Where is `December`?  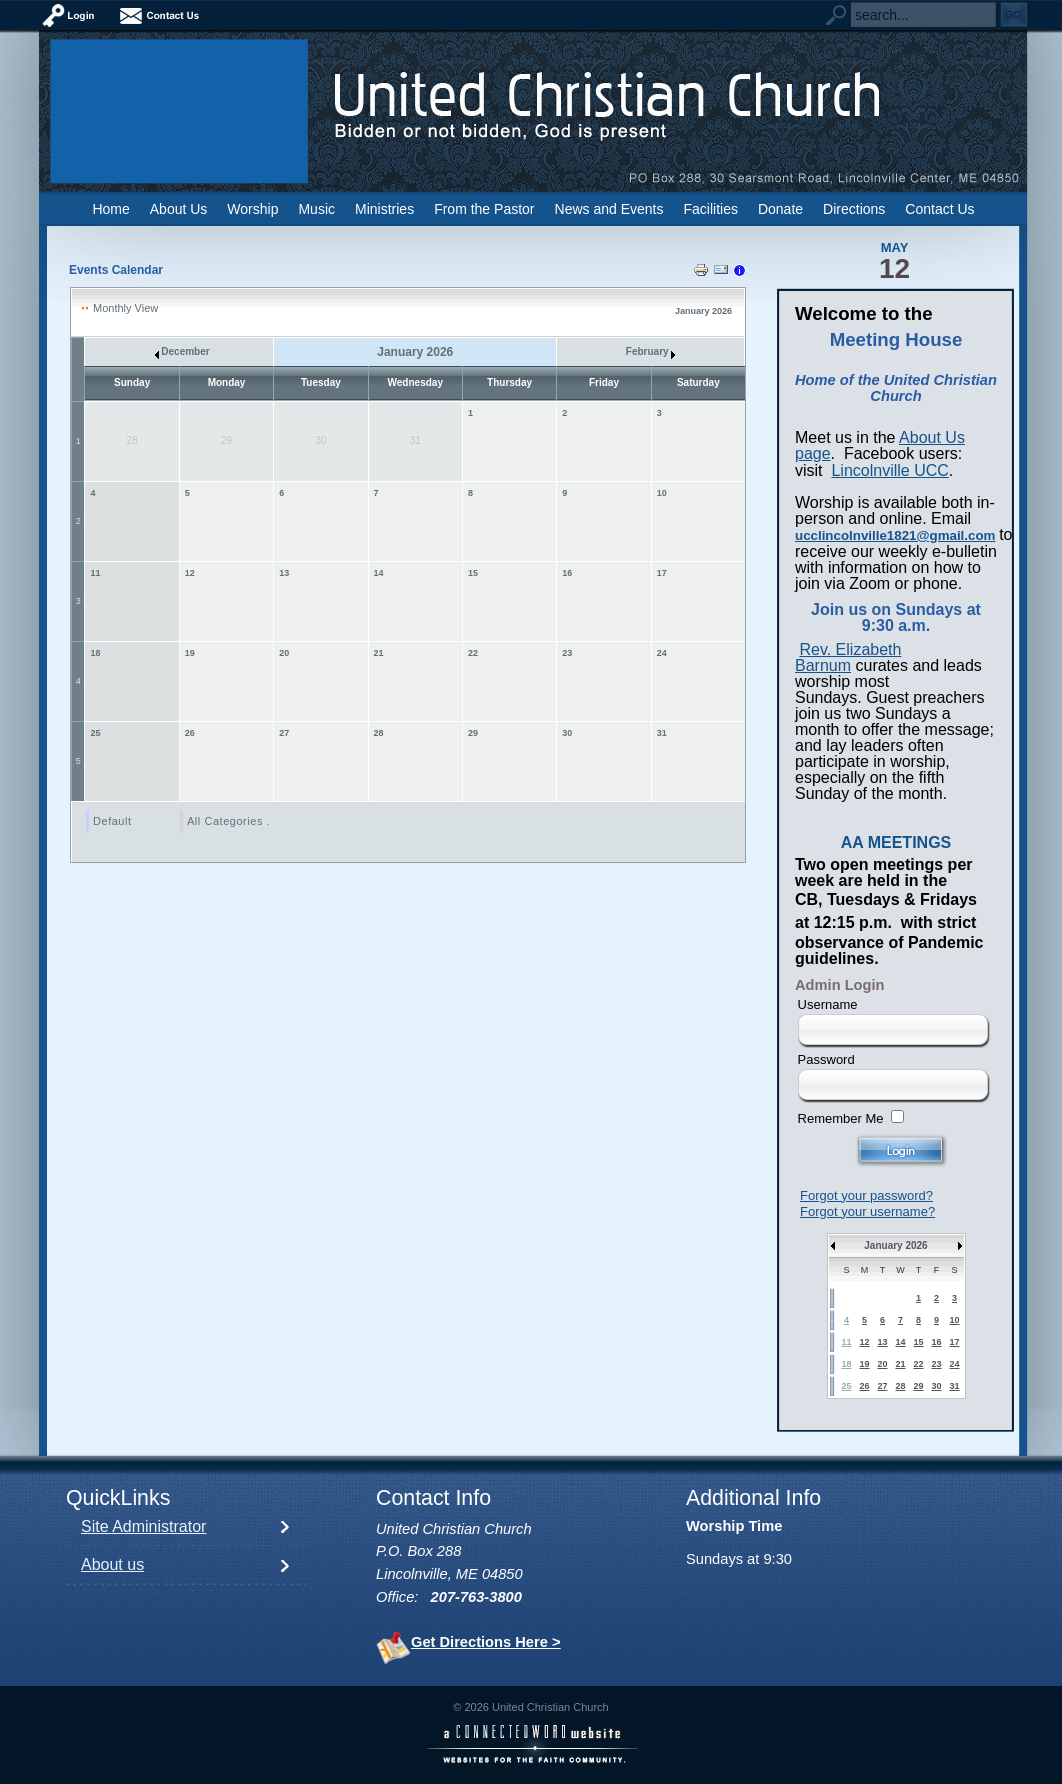
December is located at coordinates (182, 351).